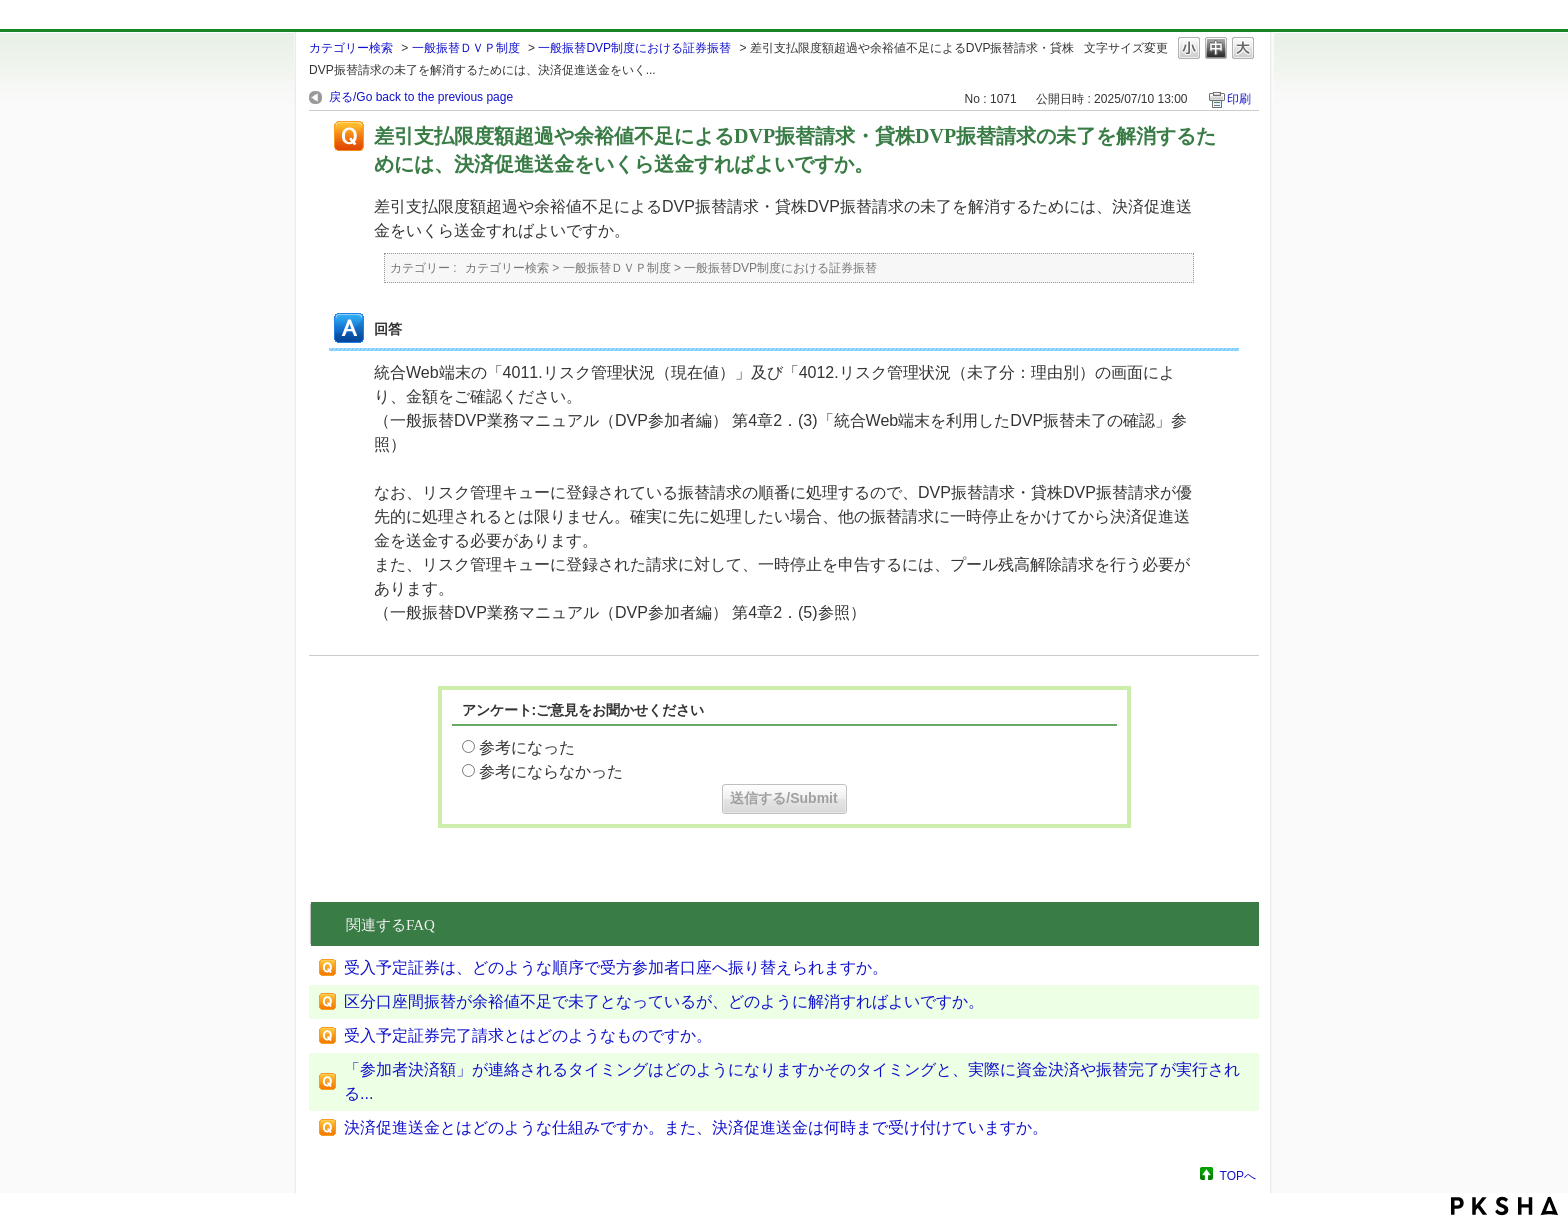 Image resolution: width=1568 pixels, height=1229 pixels. Describe the element at coordinates (616, 967) in the screenshot. I see `受入予定証券は、どのような順序で受方参加者口座へ振り替えられますか。` at that location.